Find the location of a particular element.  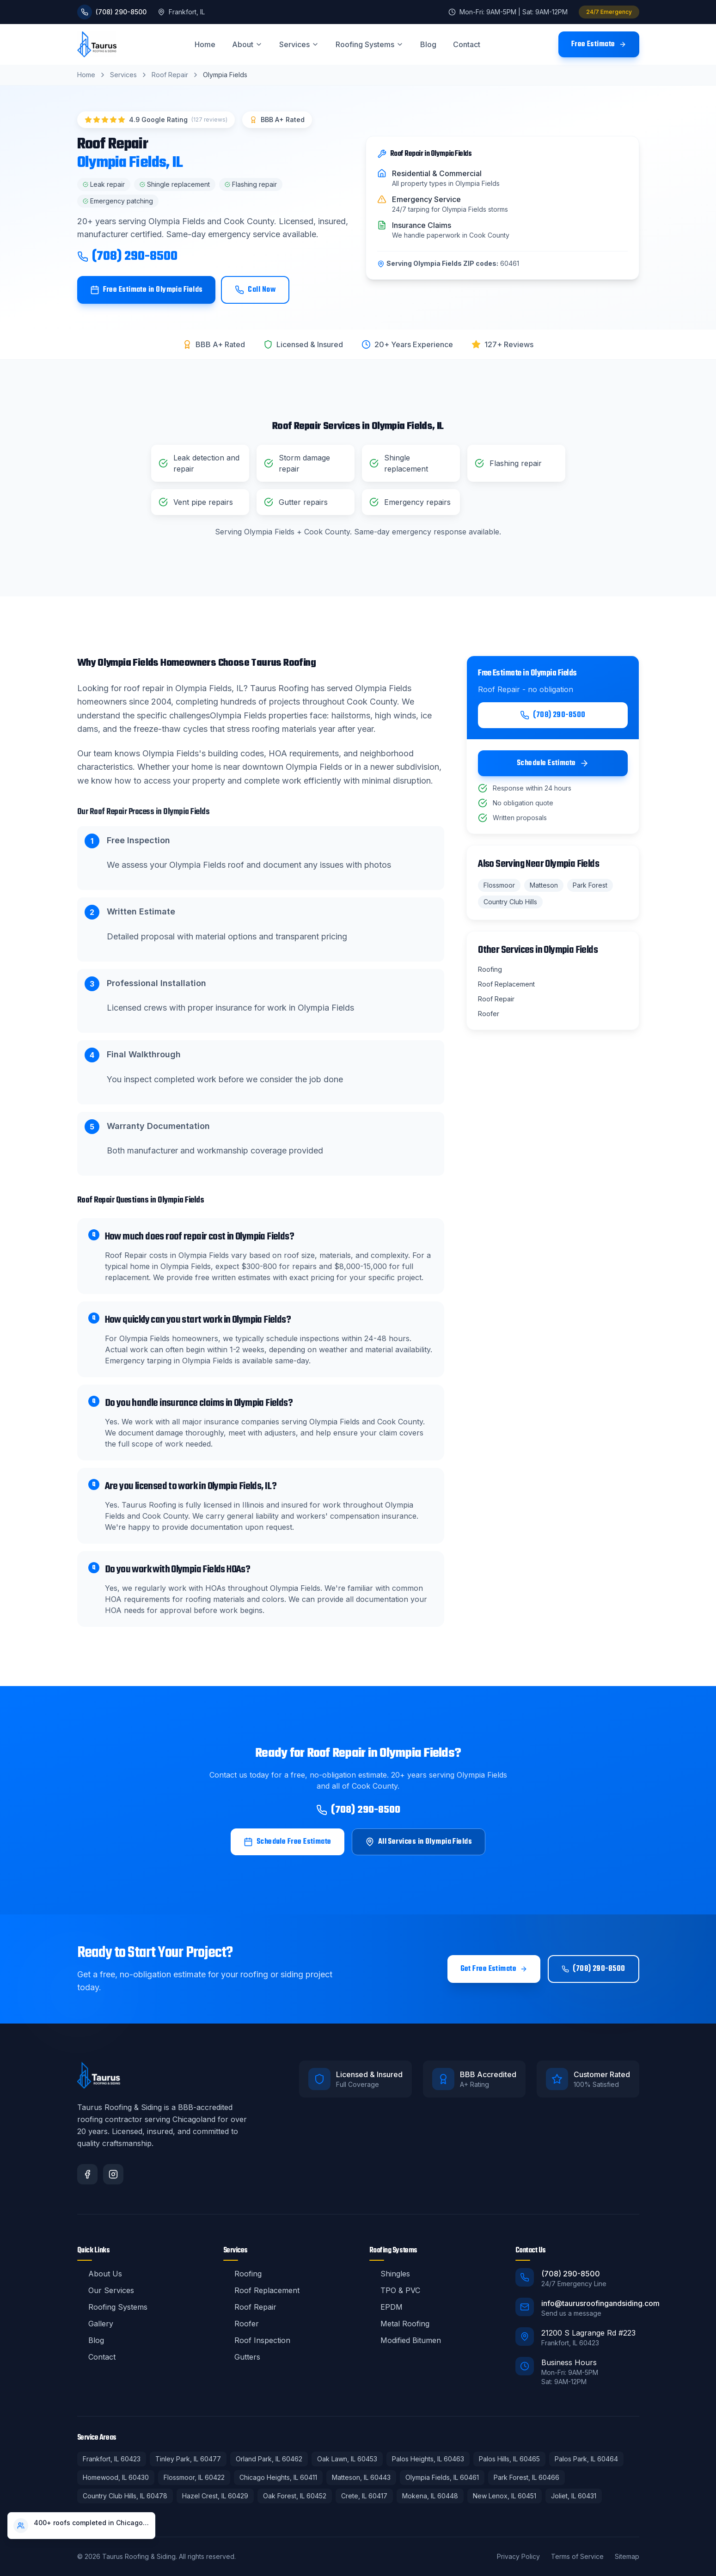

Hazel Crest, IL 60429 is located at coordinates (215, 2496).